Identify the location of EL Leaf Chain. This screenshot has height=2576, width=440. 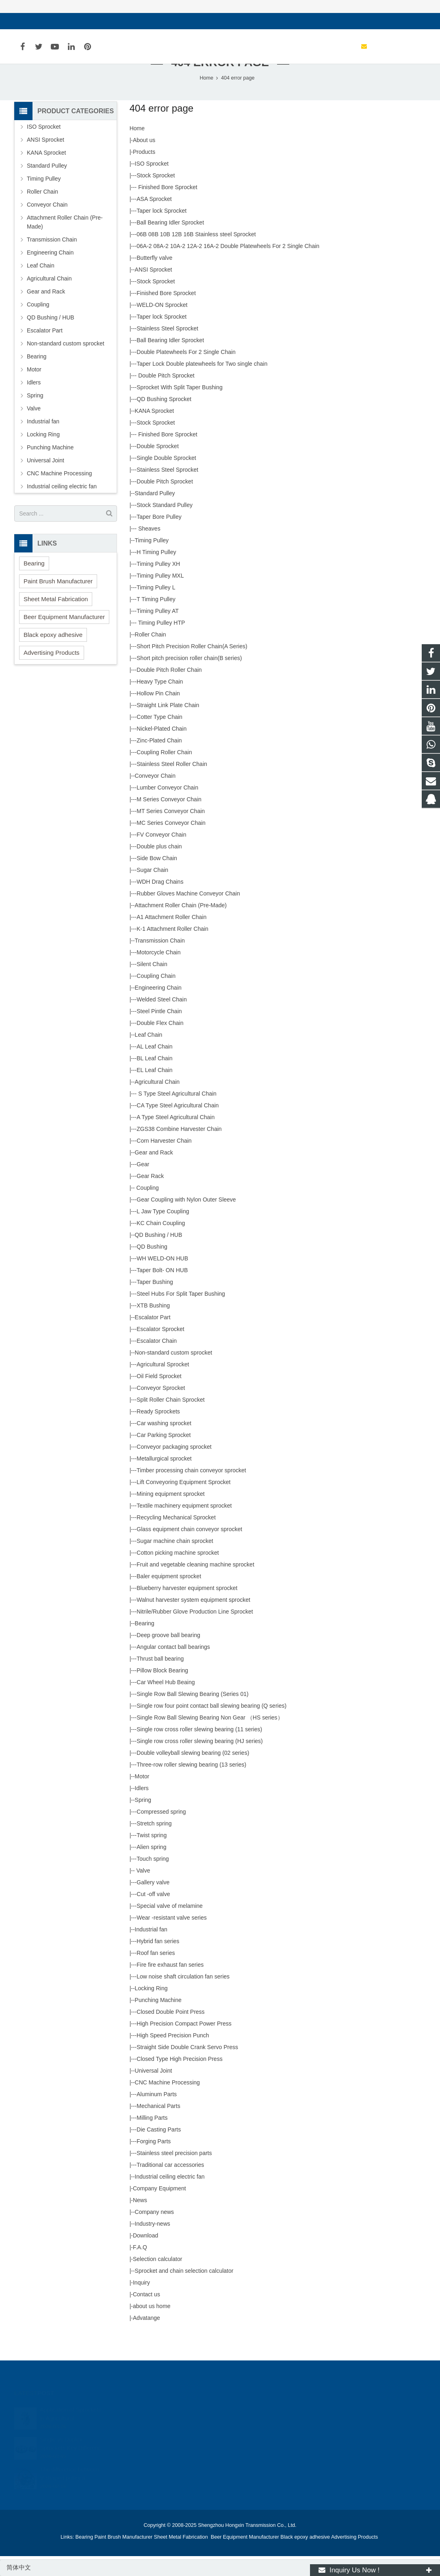
(154, 1092).